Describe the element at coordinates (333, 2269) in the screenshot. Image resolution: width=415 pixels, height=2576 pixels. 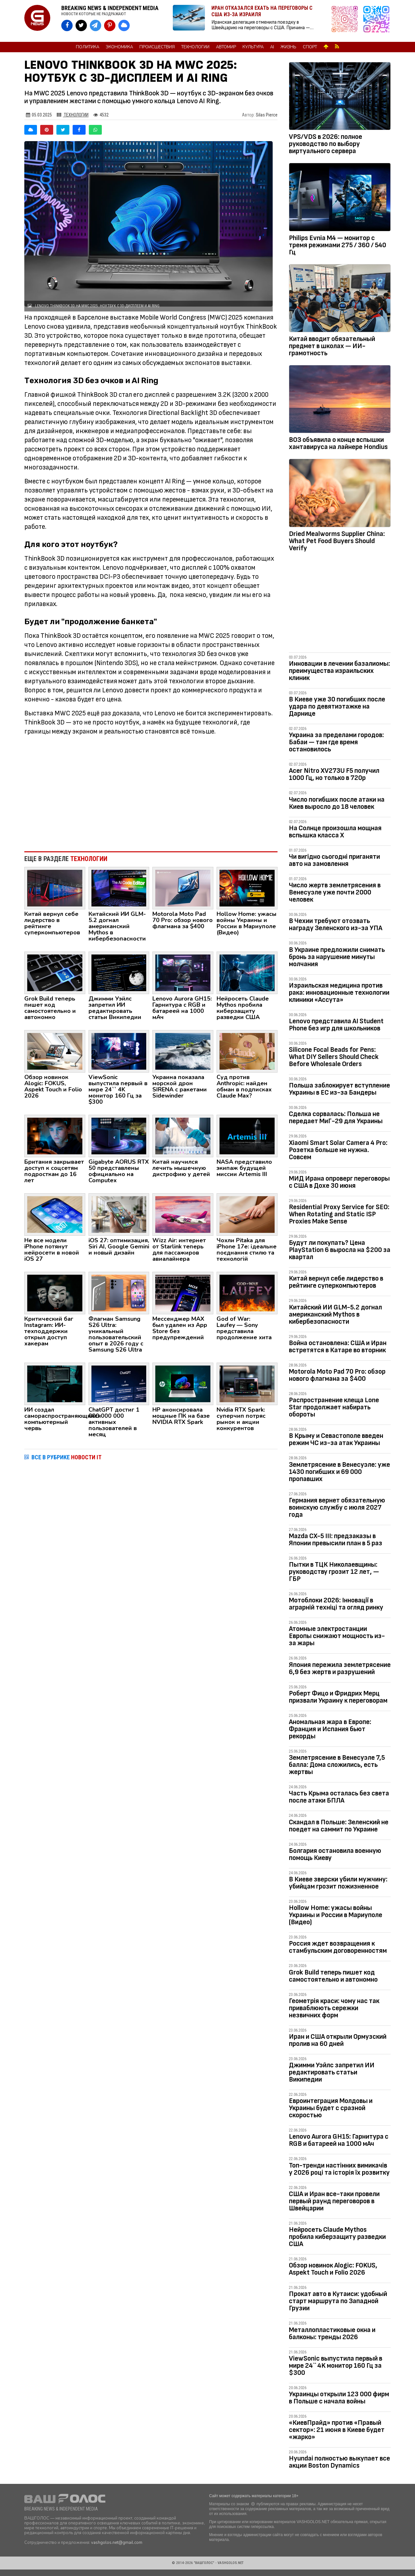
I see `Обзор новинок Alogic: FOKUS, Aspekt Touch и Folio 2026` at that location.